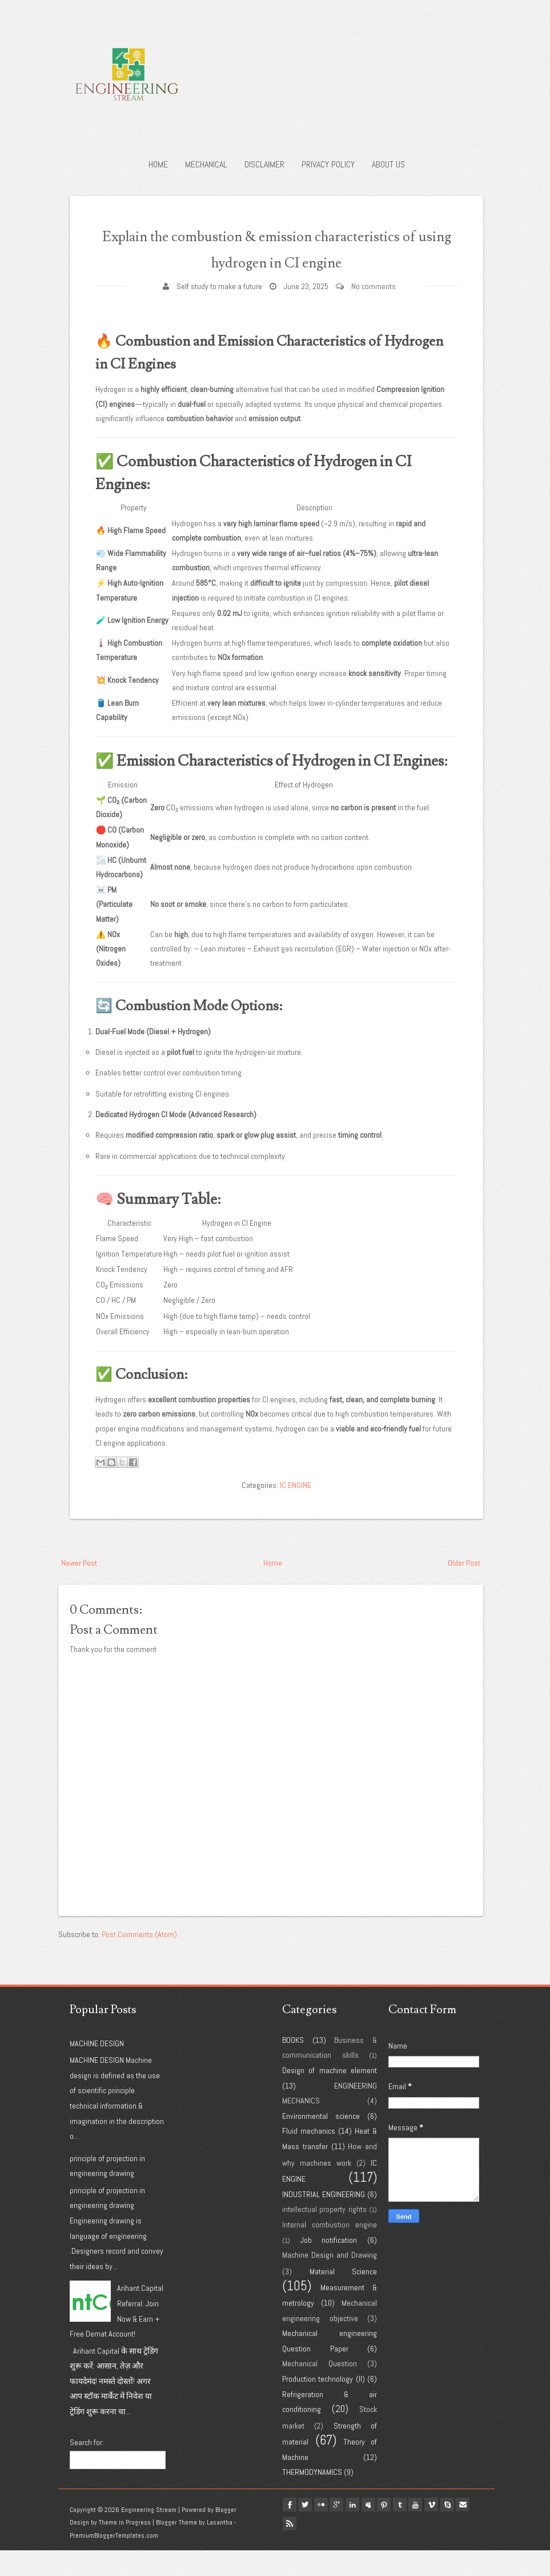 The width and height of the screenshot is (550, 2576). I want to click on Mechanical Question, so click(319, 2390).